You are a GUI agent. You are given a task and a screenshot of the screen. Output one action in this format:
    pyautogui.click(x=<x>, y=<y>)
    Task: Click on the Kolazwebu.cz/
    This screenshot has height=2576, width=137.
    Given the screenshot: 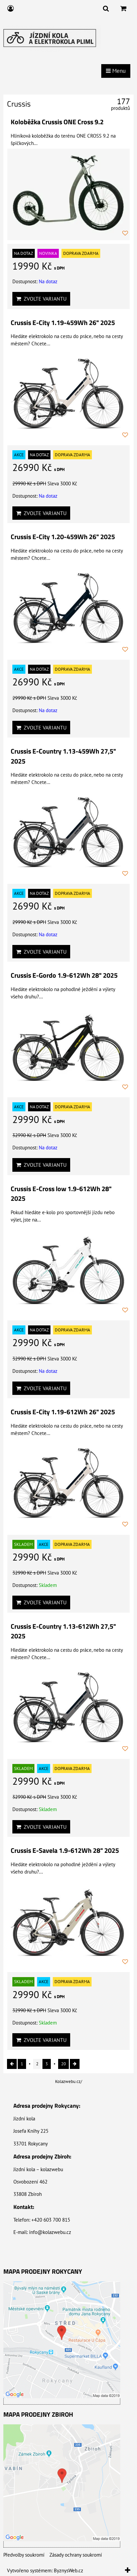 What is the action you would take?
    pyautogui.click(x=68, y=2081)
    